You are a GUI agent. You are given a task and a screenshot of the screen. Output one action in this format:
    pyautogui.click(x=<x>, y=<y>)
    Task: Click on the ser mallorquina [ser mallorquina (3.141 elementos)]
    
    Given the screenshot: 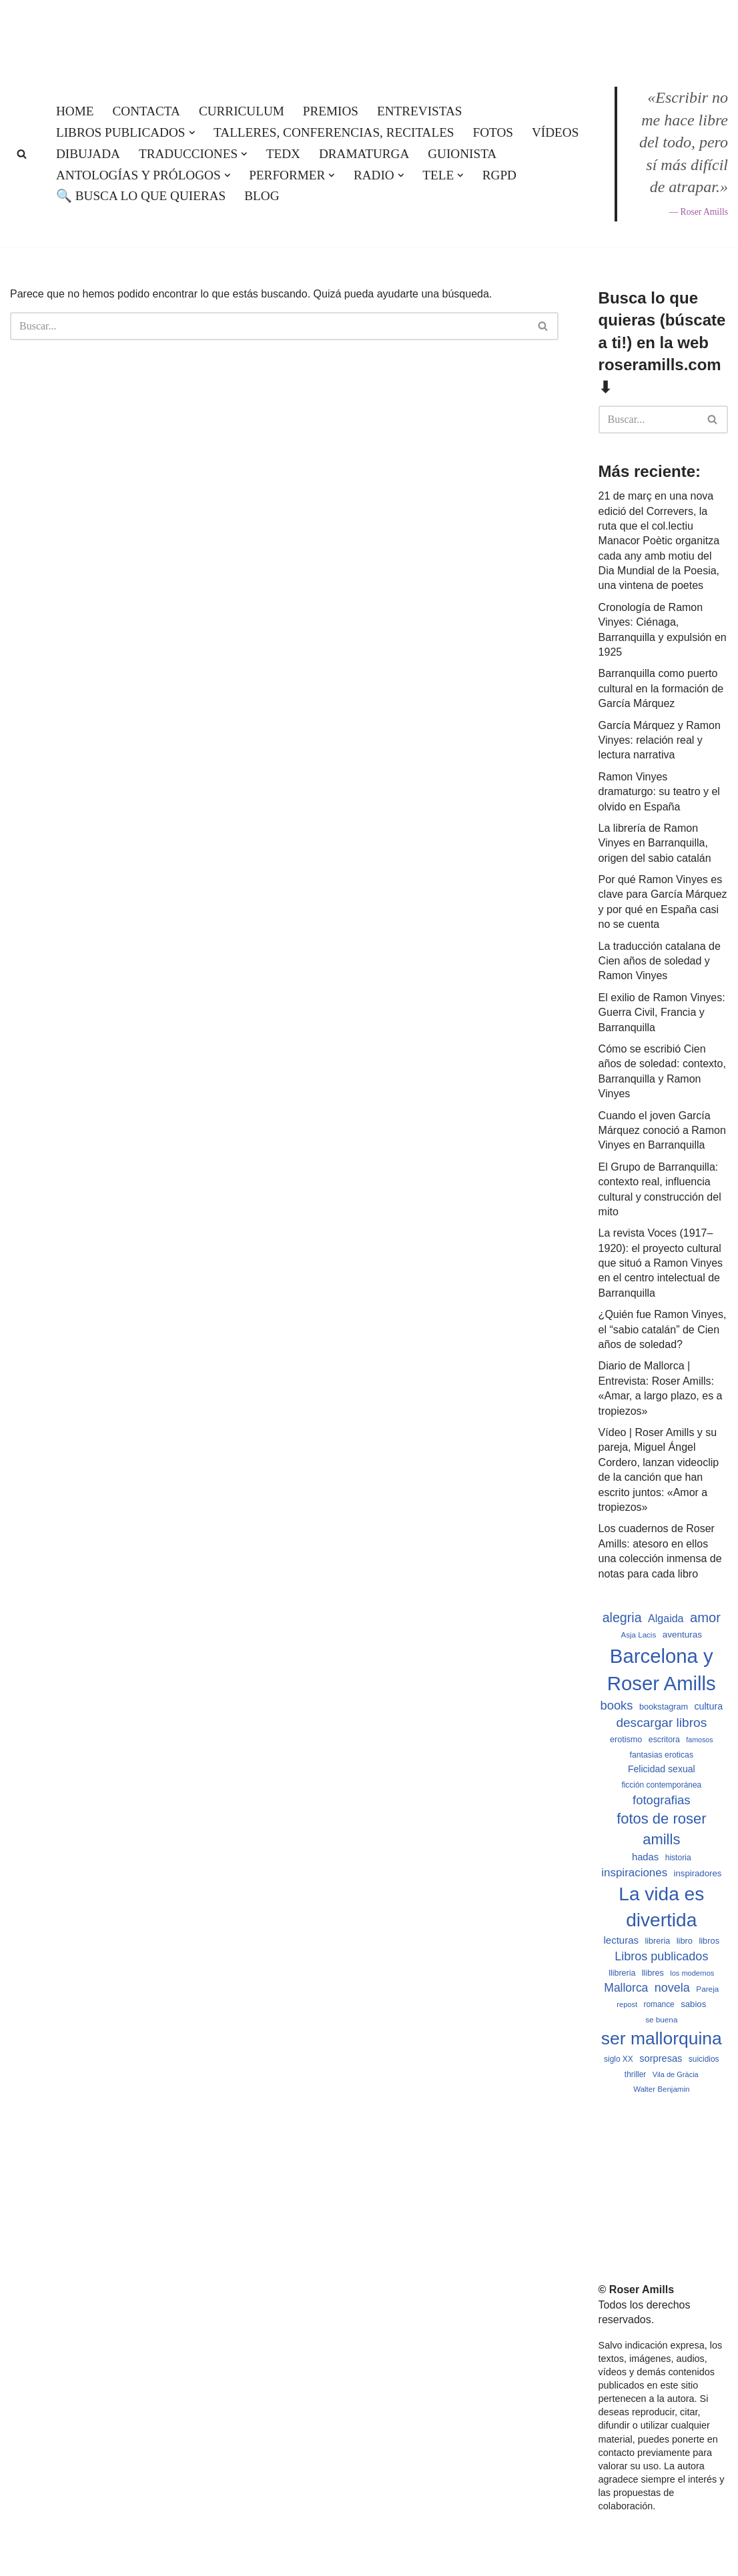 What is the action you would take?
    pyautogui.click(x=661, y=2038)
    